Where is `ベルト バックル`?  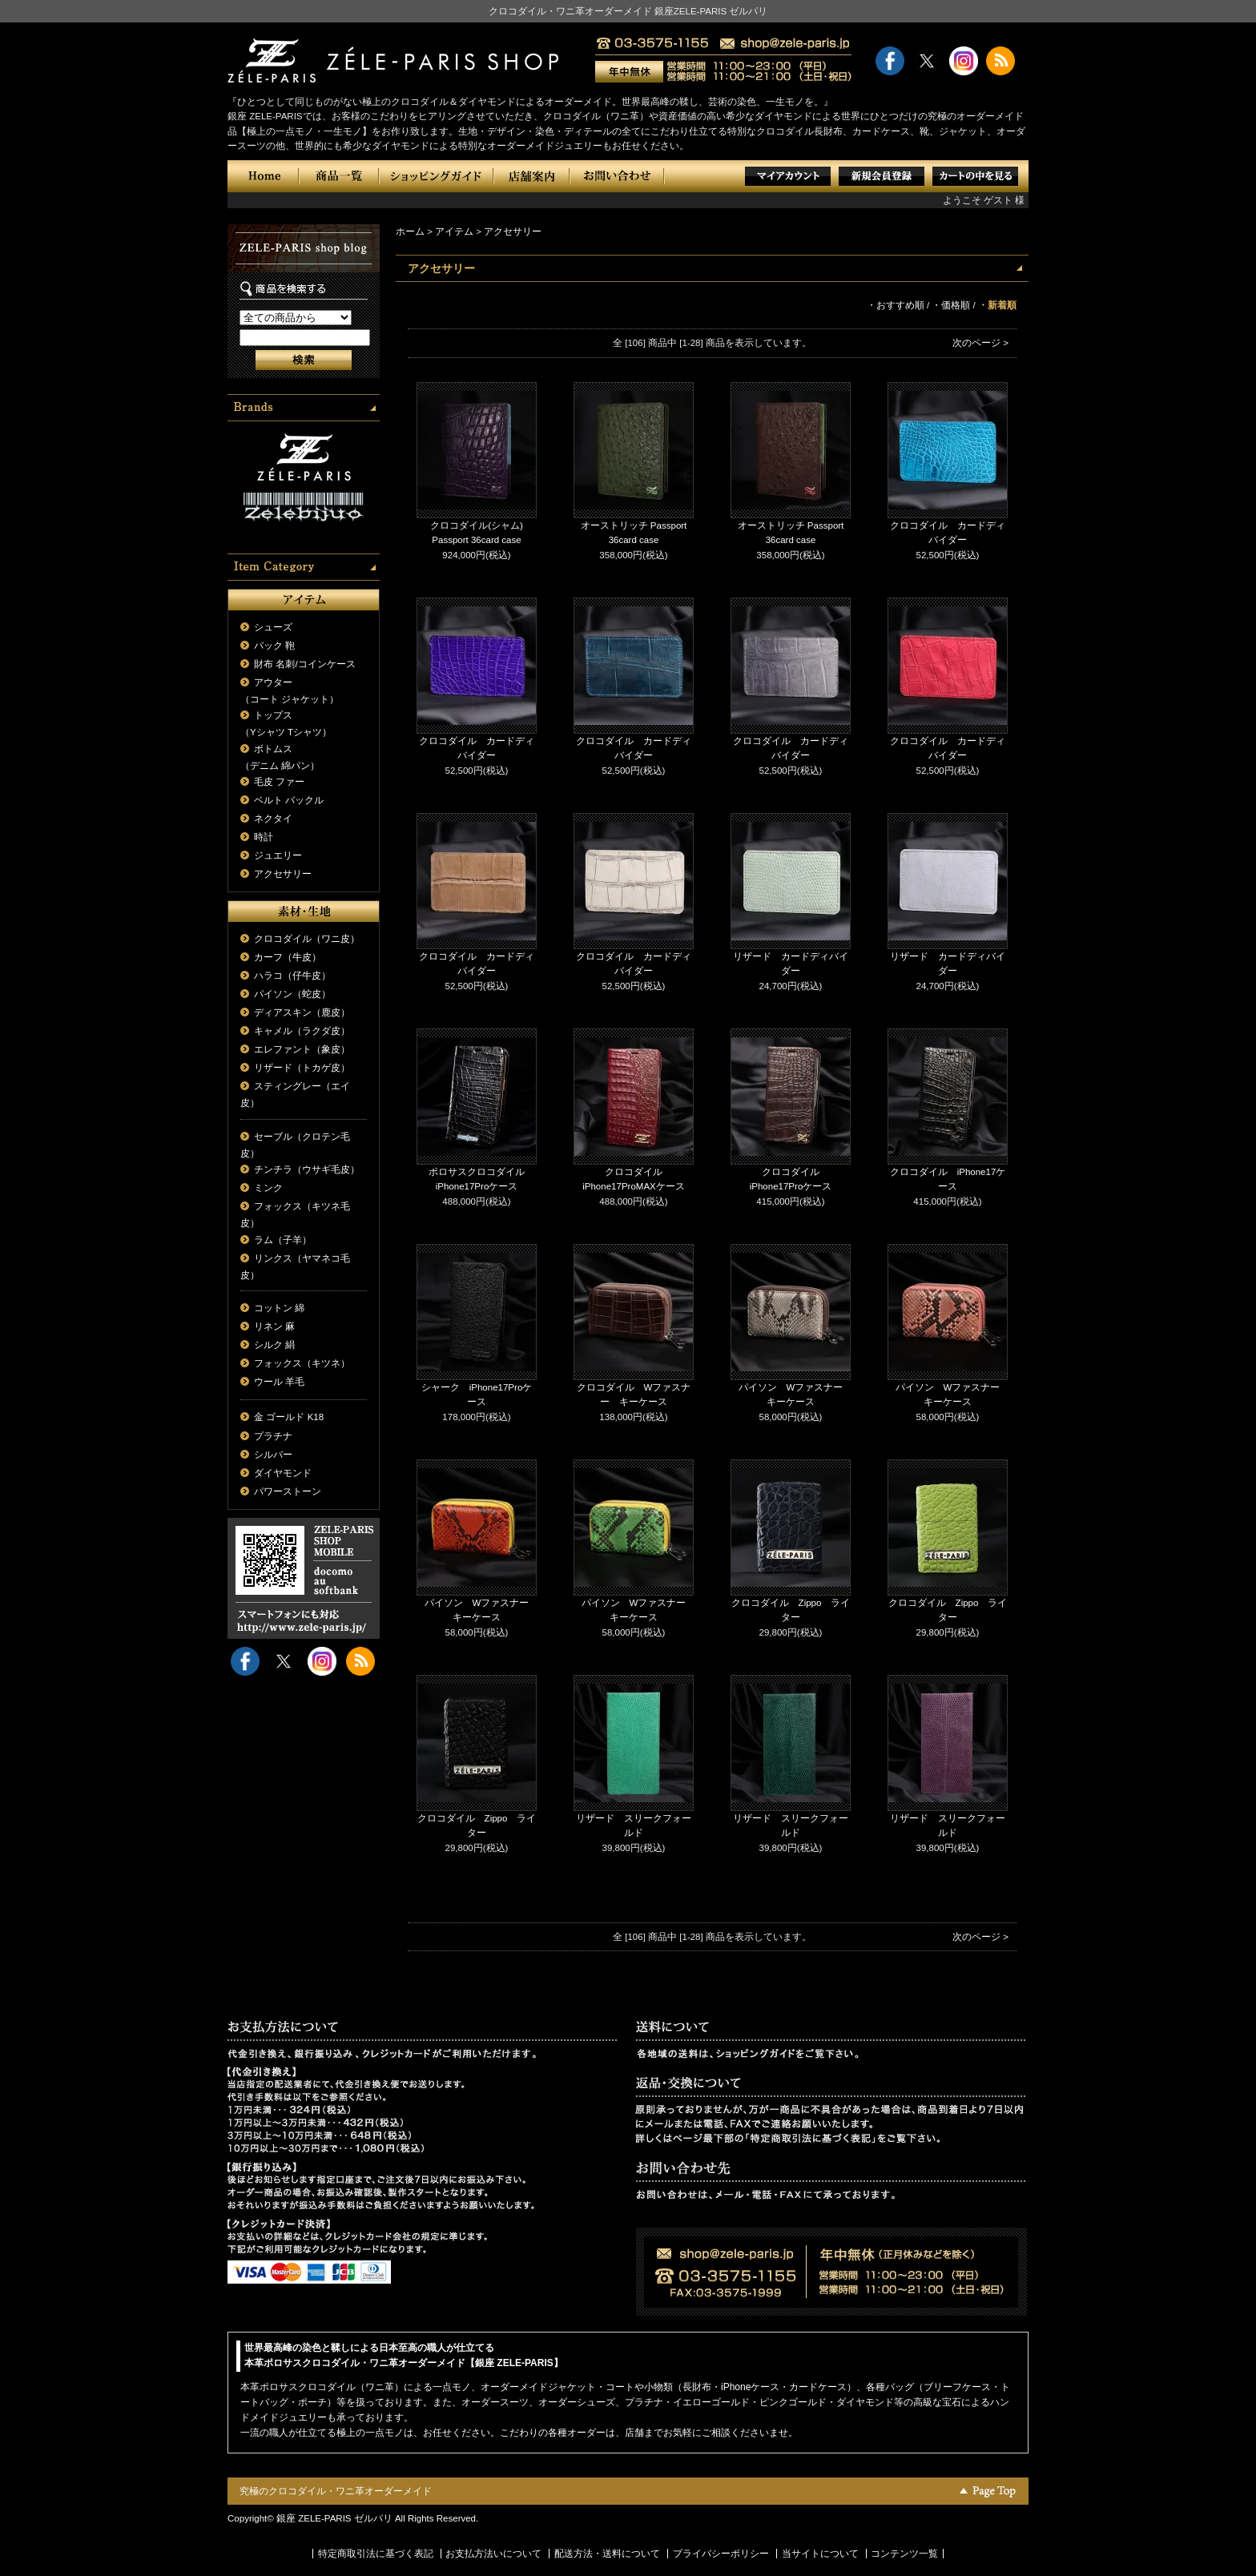 ベルト バックル is located at coordinates (289, 800).